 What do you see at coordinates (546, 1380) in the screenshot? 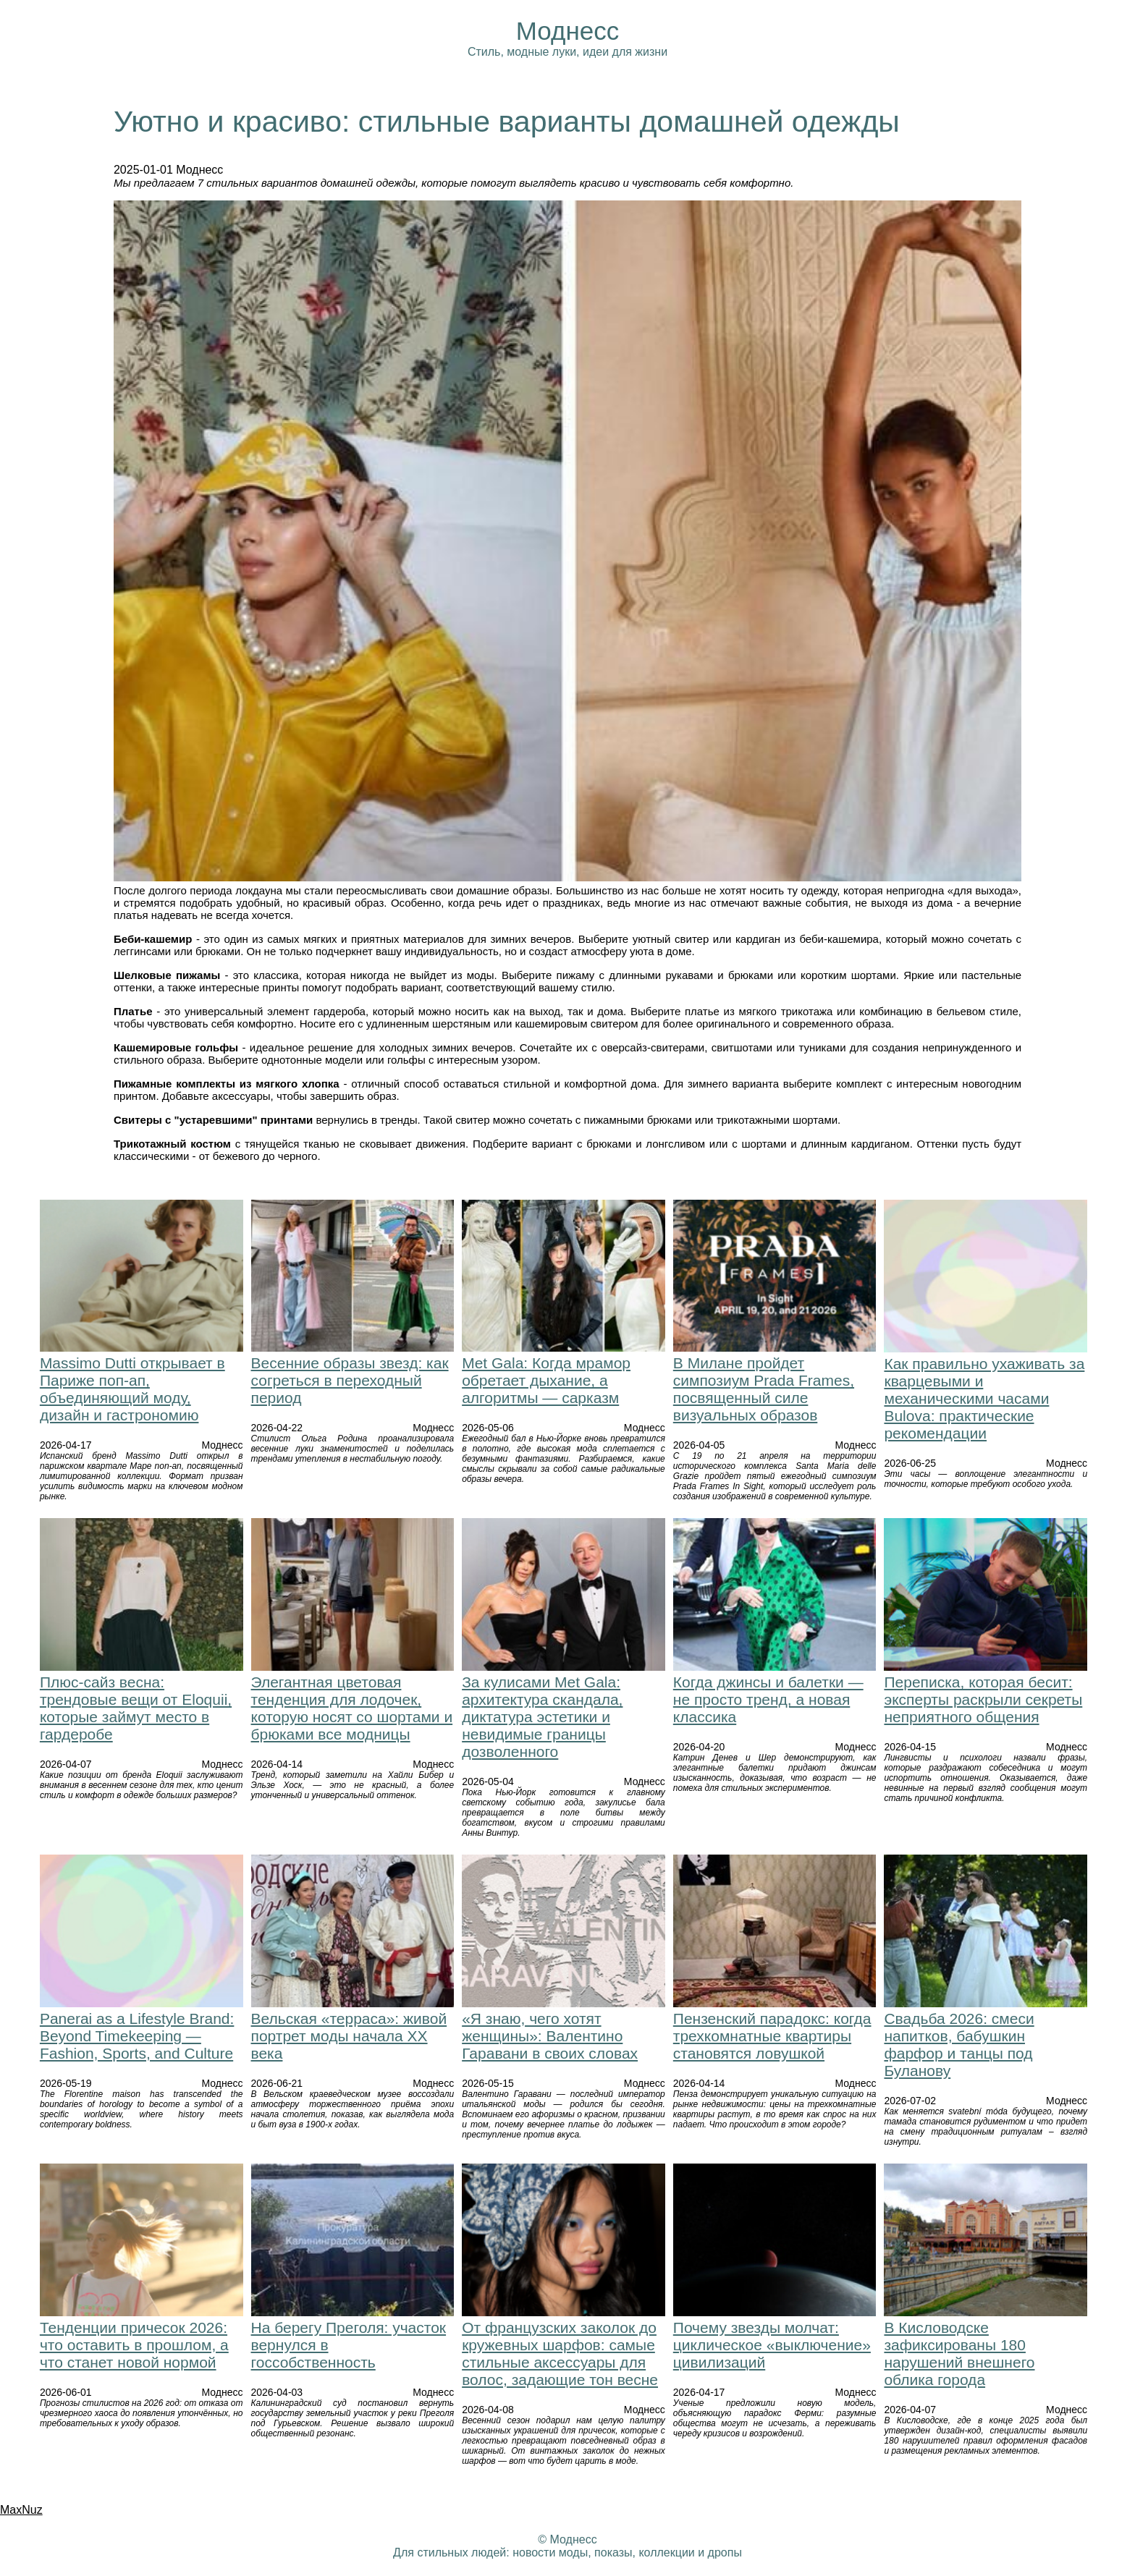
I see `Met Gala: Когда мрамор обретает дыхание, а алгоритмы — сарказм` at bounding box center [546, 1380].